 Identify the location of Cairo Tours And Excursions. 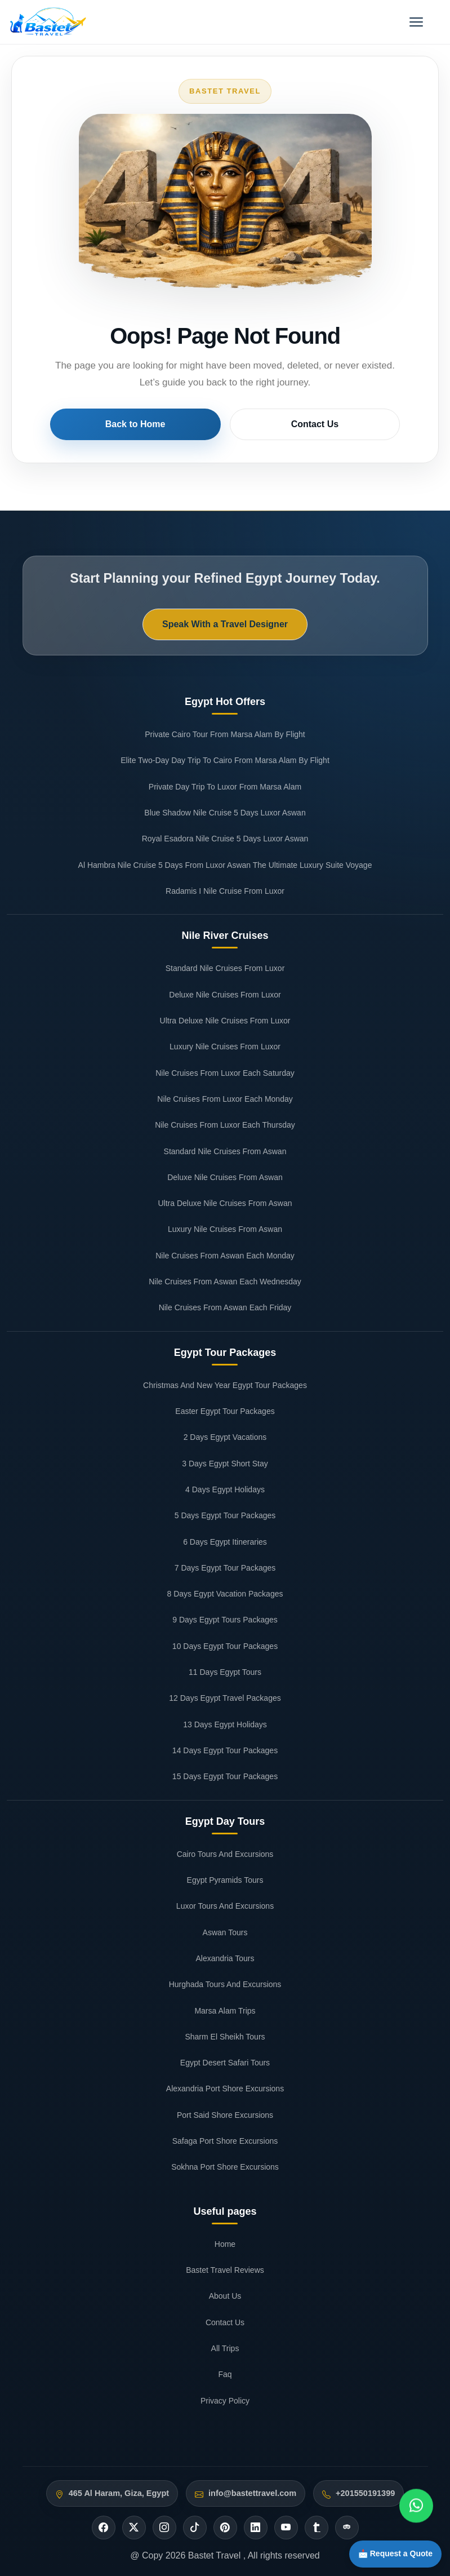
(225, 1854).